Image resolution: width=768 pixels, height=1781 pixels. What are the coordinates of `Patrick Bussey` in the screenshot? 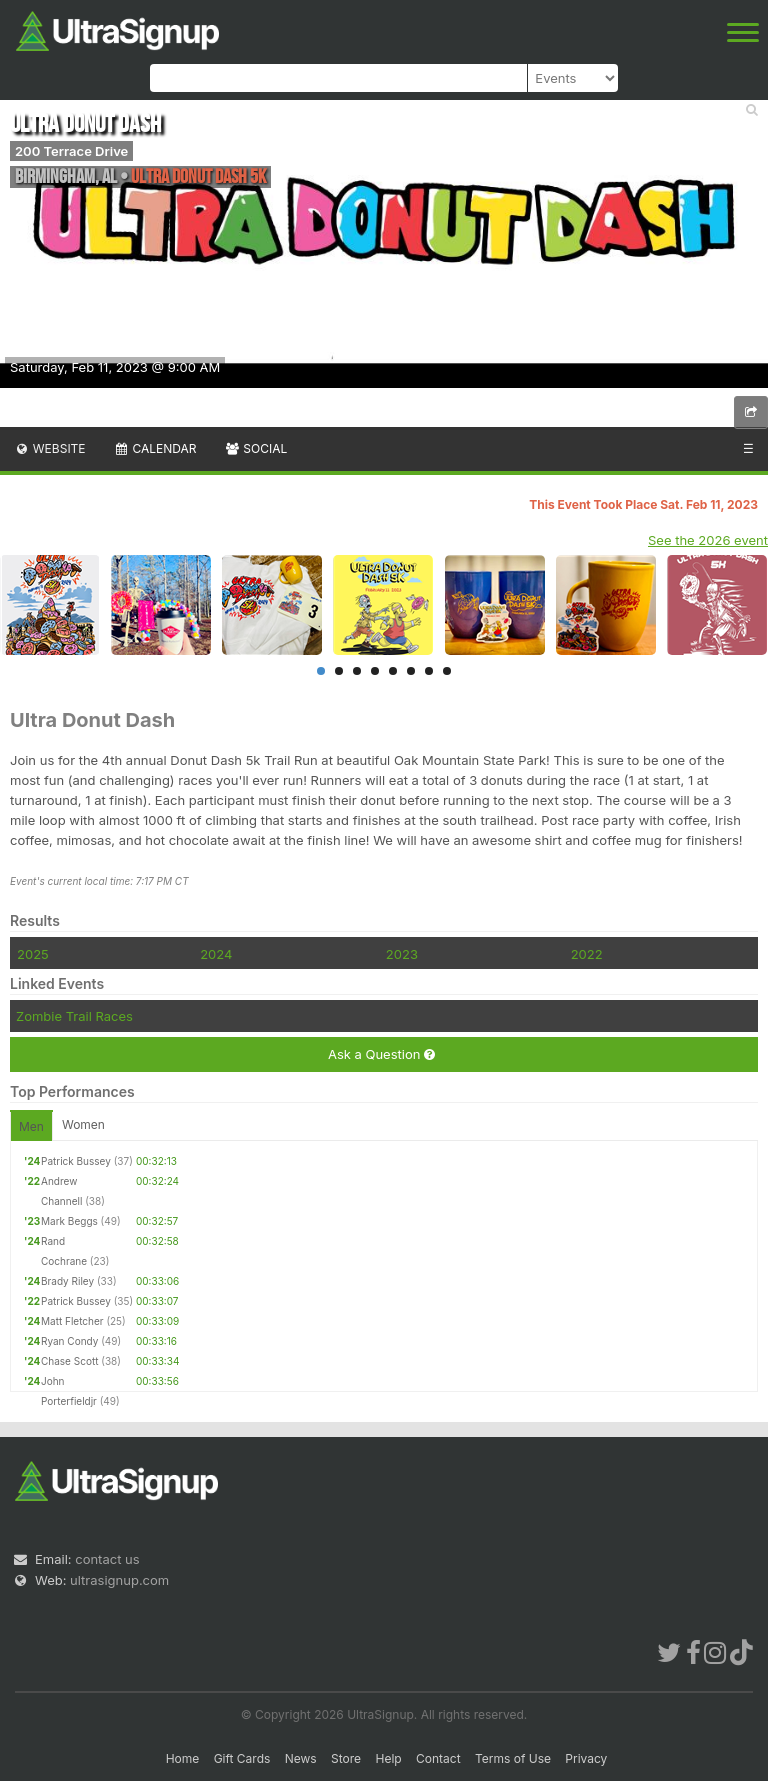 It's located at (76, 1161).